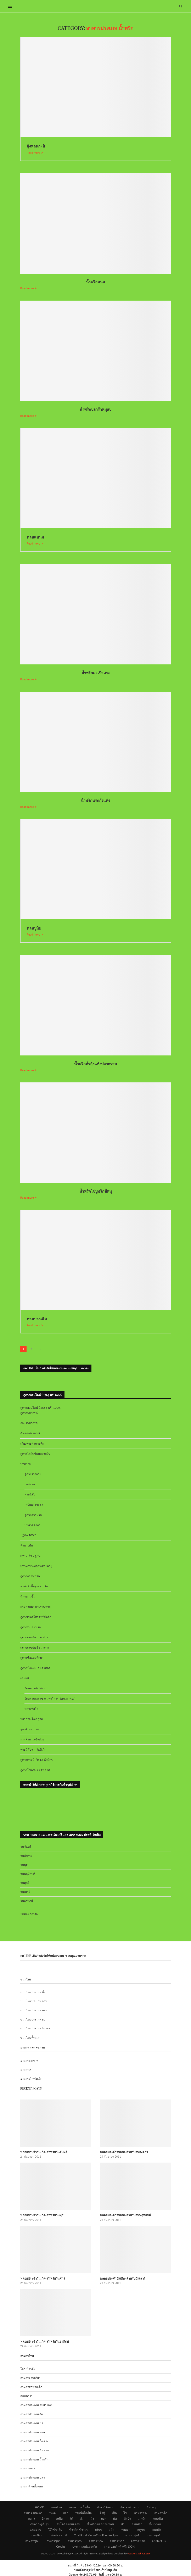  I want to click on กุ้งหลนกะปิ, so click(36, 146).